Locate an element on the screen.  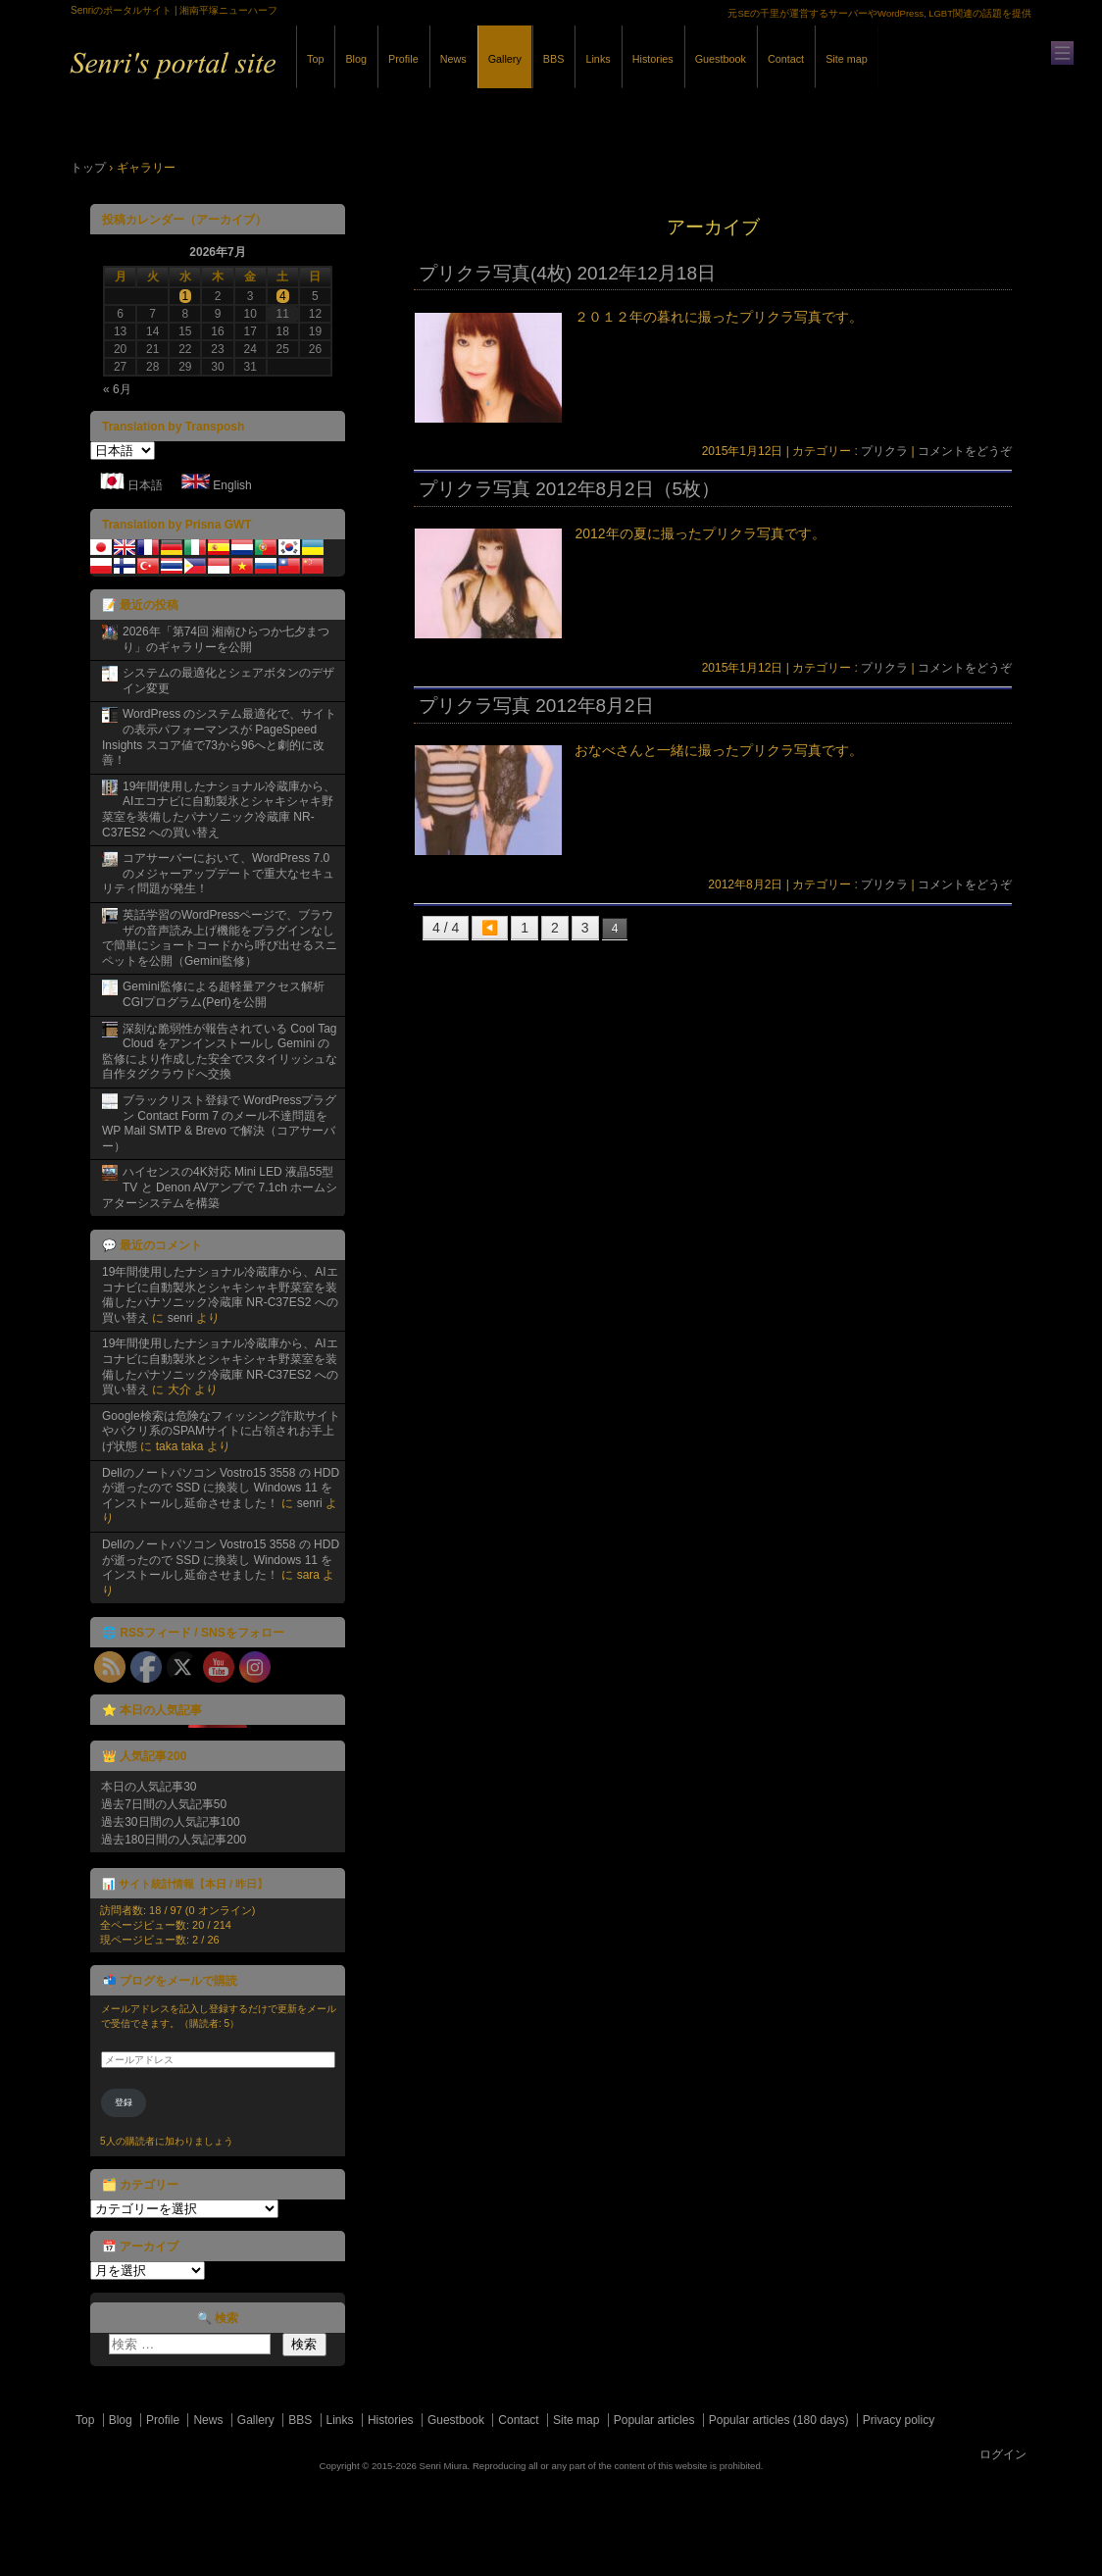
深刻な脆弱性が報告されている Cool Tag Cloud をアンインストールし Gemini の監修により作成した安全でスタイリッシュな自作タグクラウドへ交換 is located at coordinates (219, 1052).